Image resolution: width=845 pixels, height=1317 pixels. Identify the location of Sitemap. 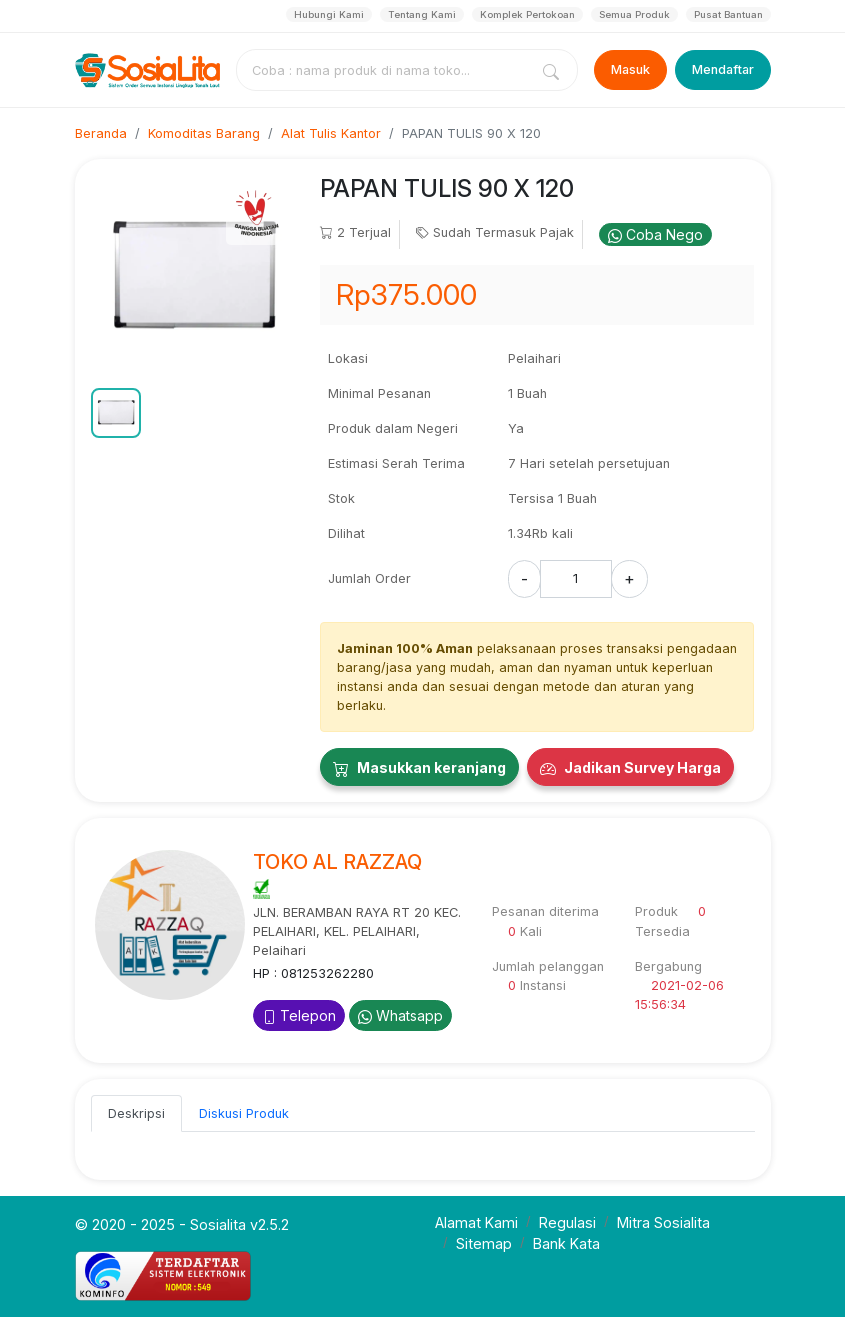
(484, 1243).